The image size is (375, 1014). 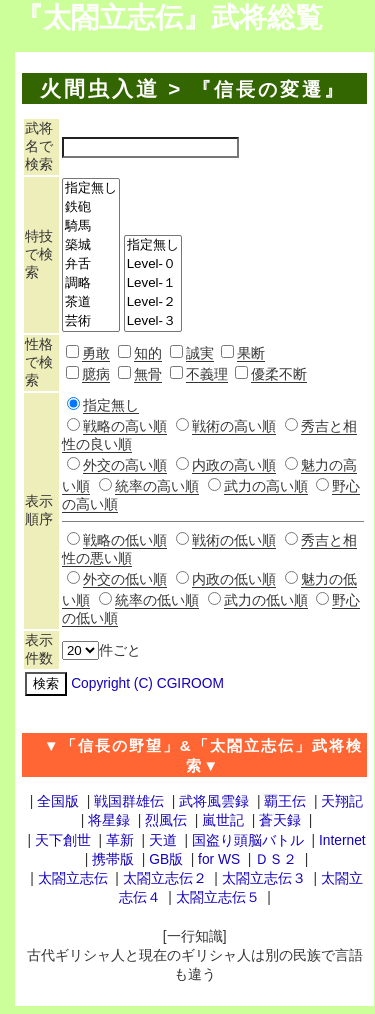 What do you see at coordinates (251, 353) in the screenshot?
I see `果断` at bounding box center [251, 353].